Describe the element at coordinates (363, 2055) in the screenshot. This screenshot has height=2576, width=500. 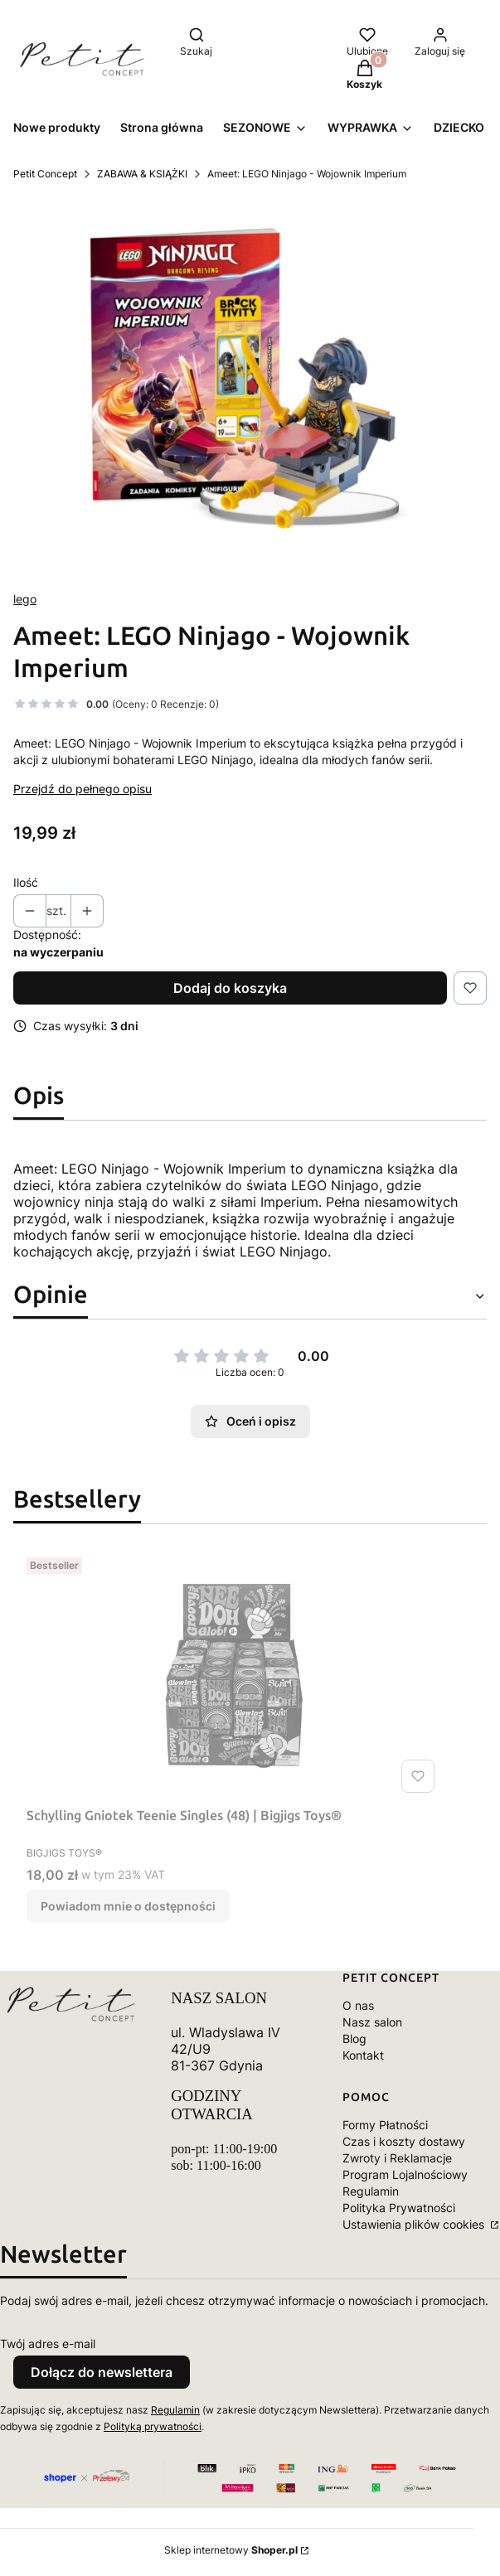
I see `Kontakt` at that location.